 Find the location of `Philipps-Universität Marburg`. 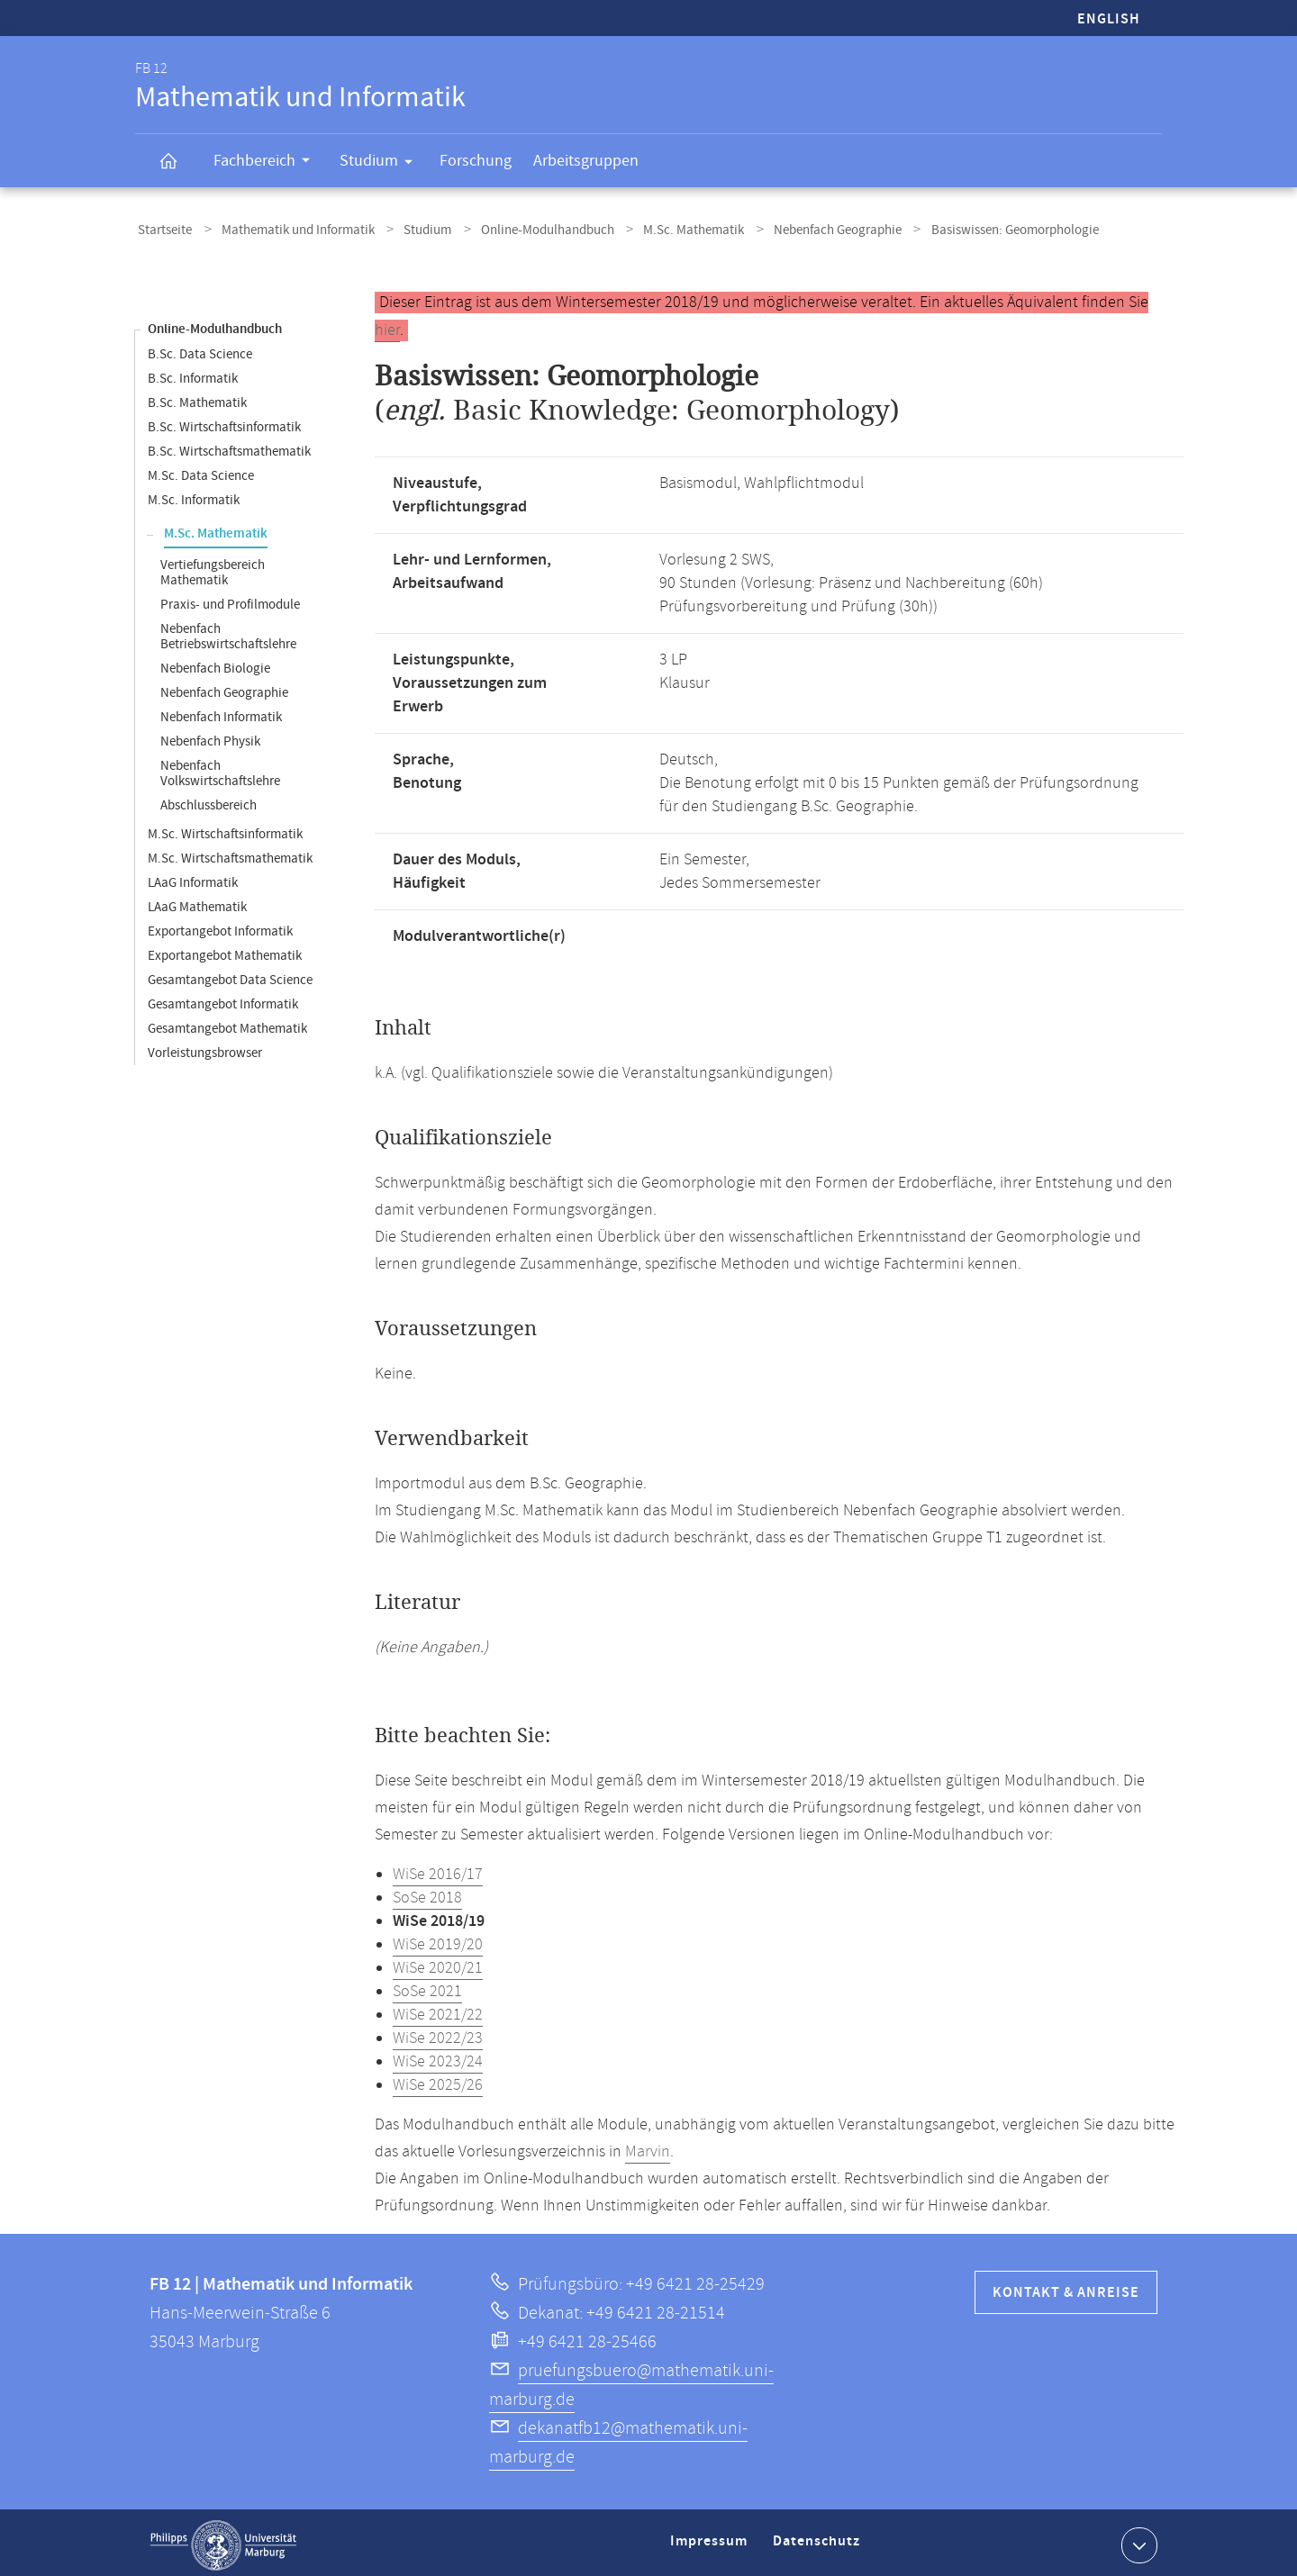

Philipps-Universität Marburg is located at coordinates (223, 2540).